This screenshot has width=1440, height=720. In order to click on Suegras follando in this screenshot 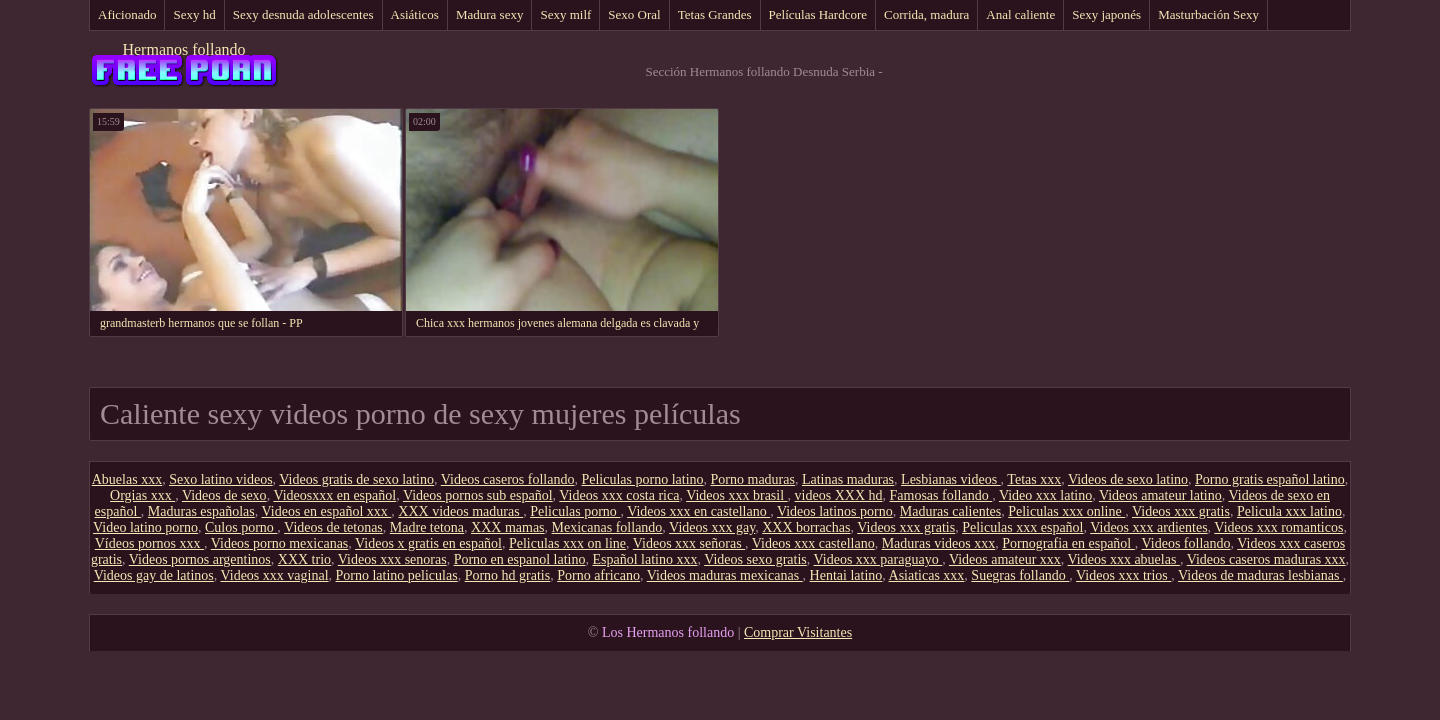, I will do `click(1020, 575)`.